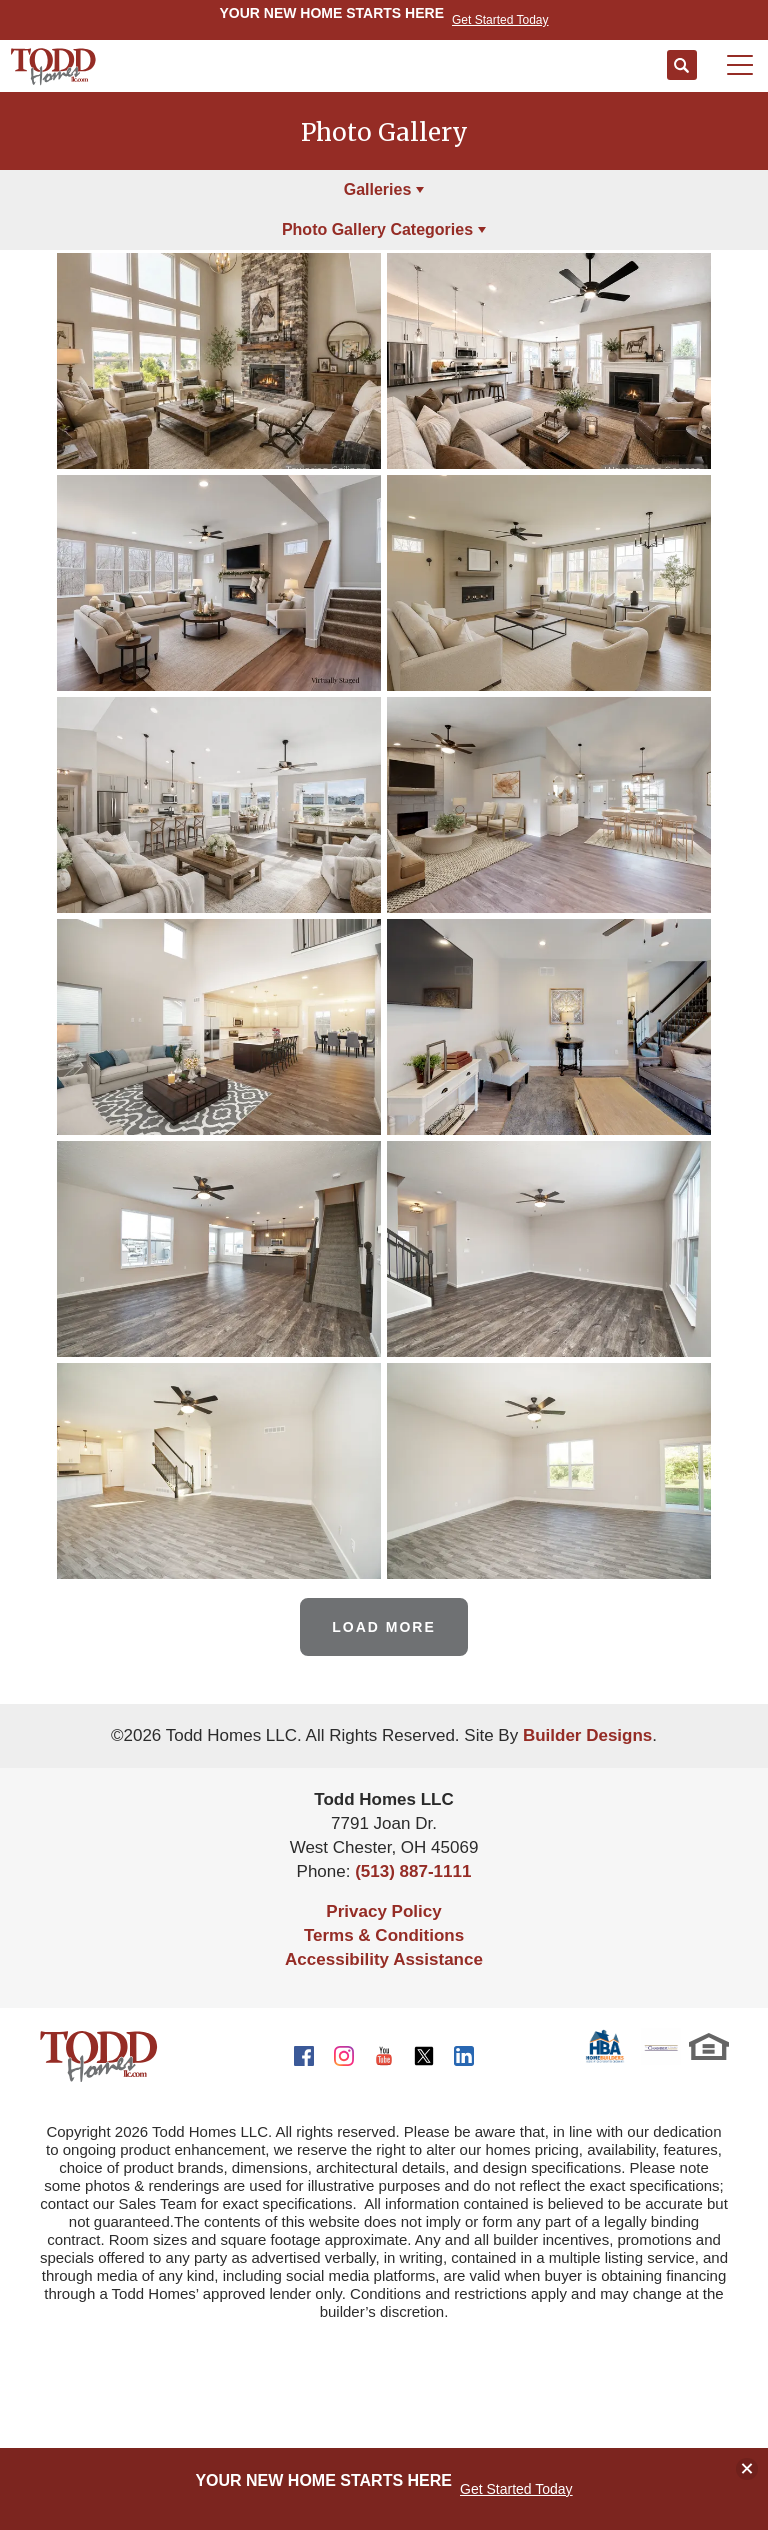 This screenshot has width=768, height=2530. Describe the element at coordinates (384, 1959) in the screenshot. I see `Accessibility Assistance` at that location.